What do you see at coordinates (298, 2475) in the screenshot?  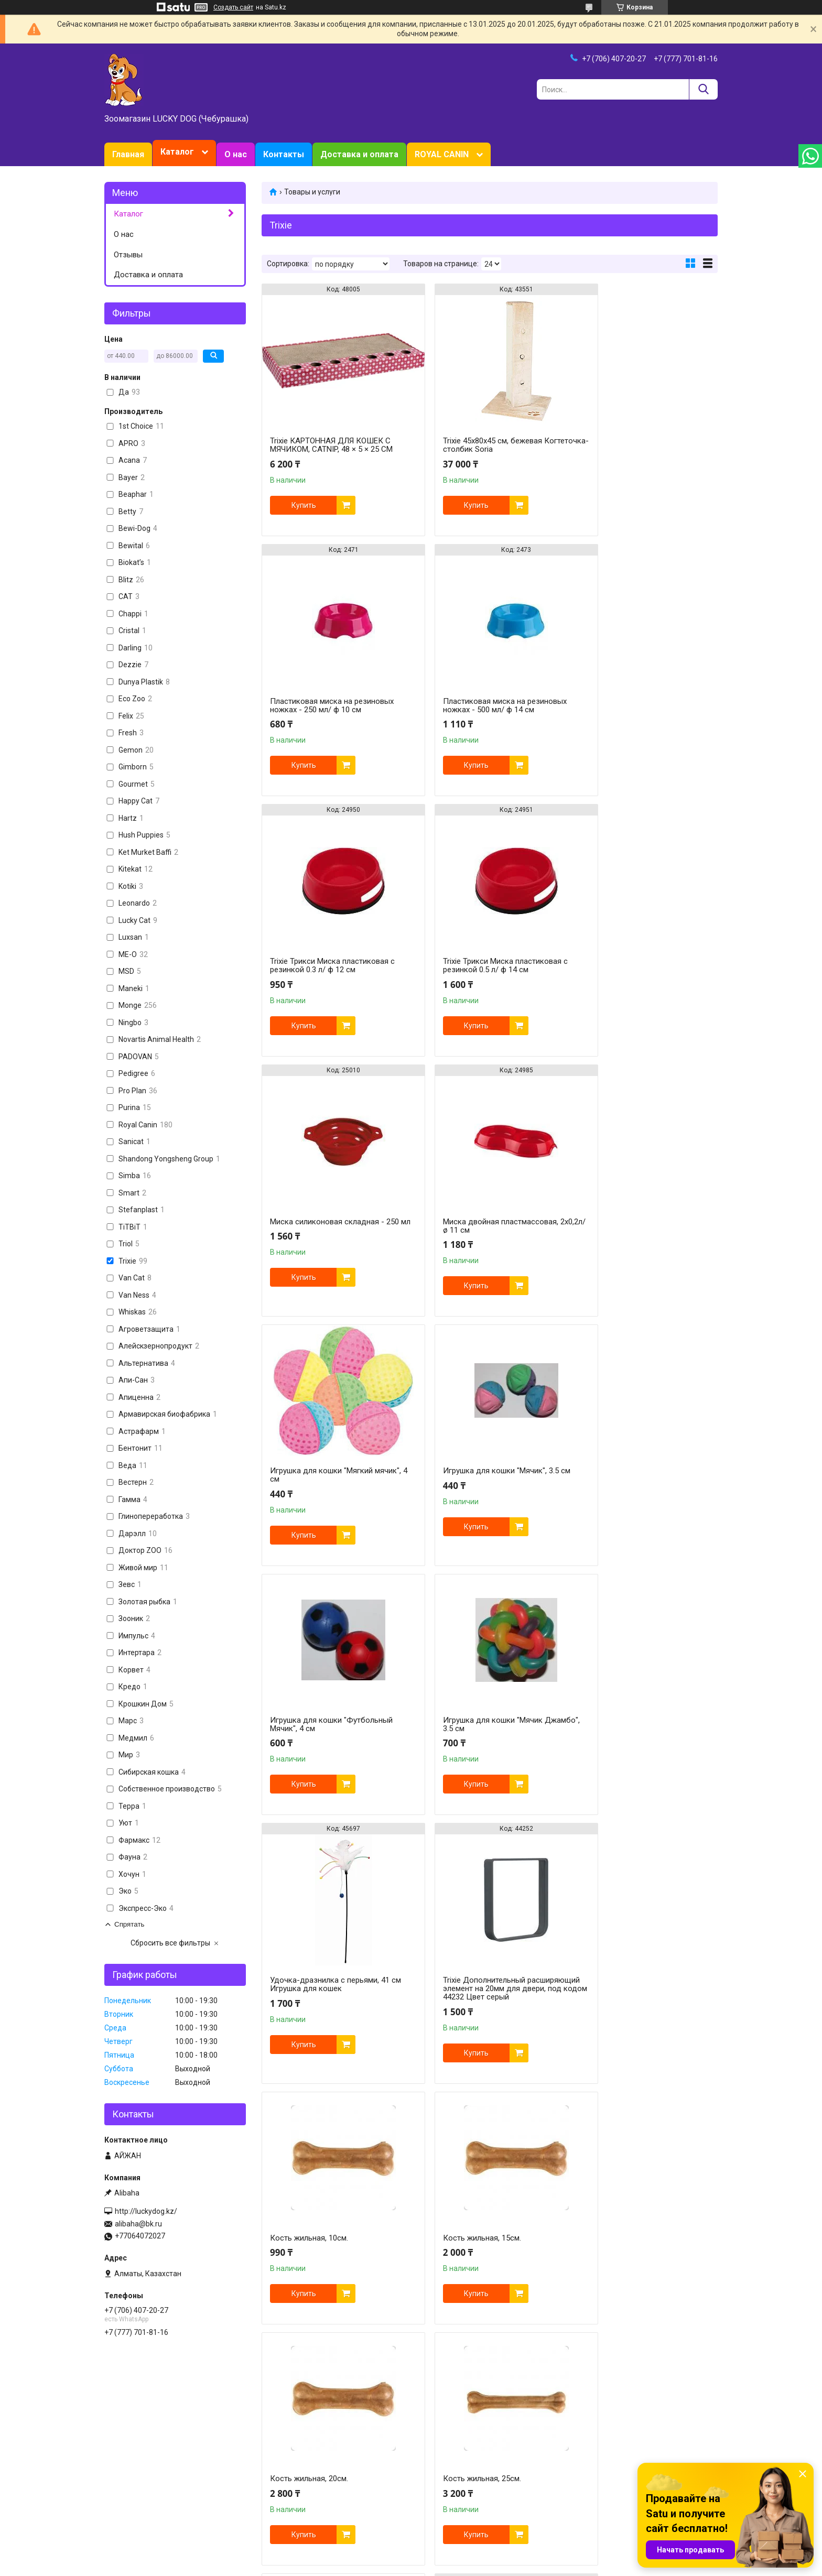 I see `Товары для грызунов` at bounding box center [298, 2475].